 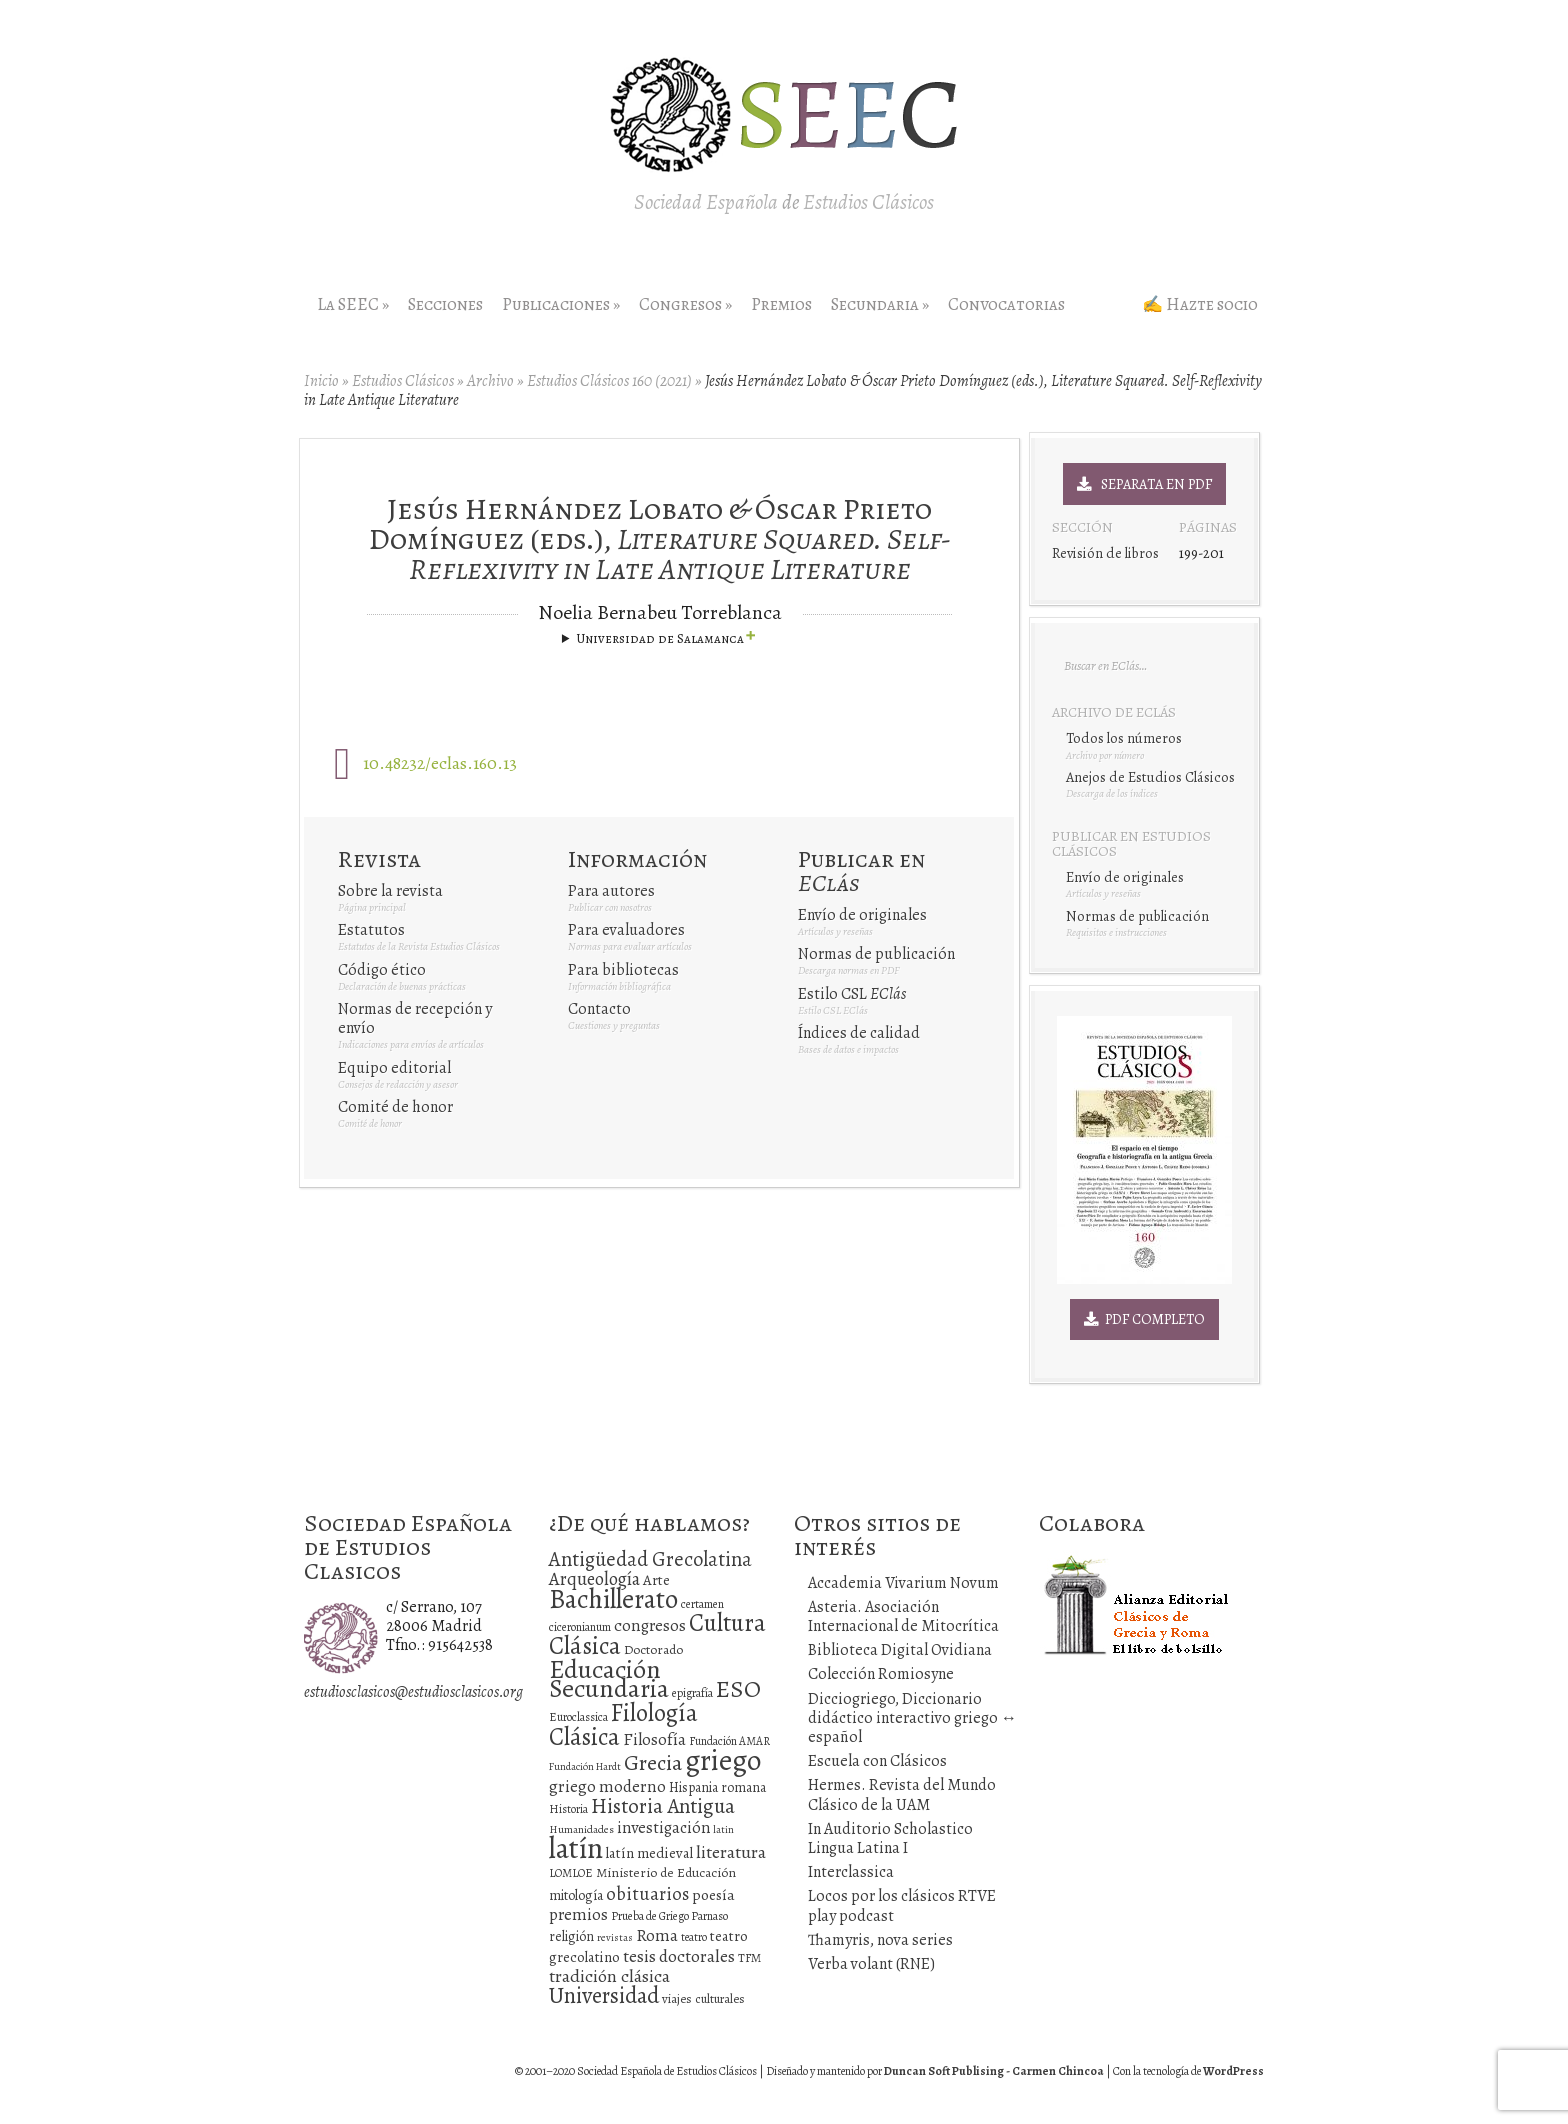 What do you see at coordinates (1233, 2071) in the screenshot?
I see `WordPress` at bounding box center [1233, 2071].